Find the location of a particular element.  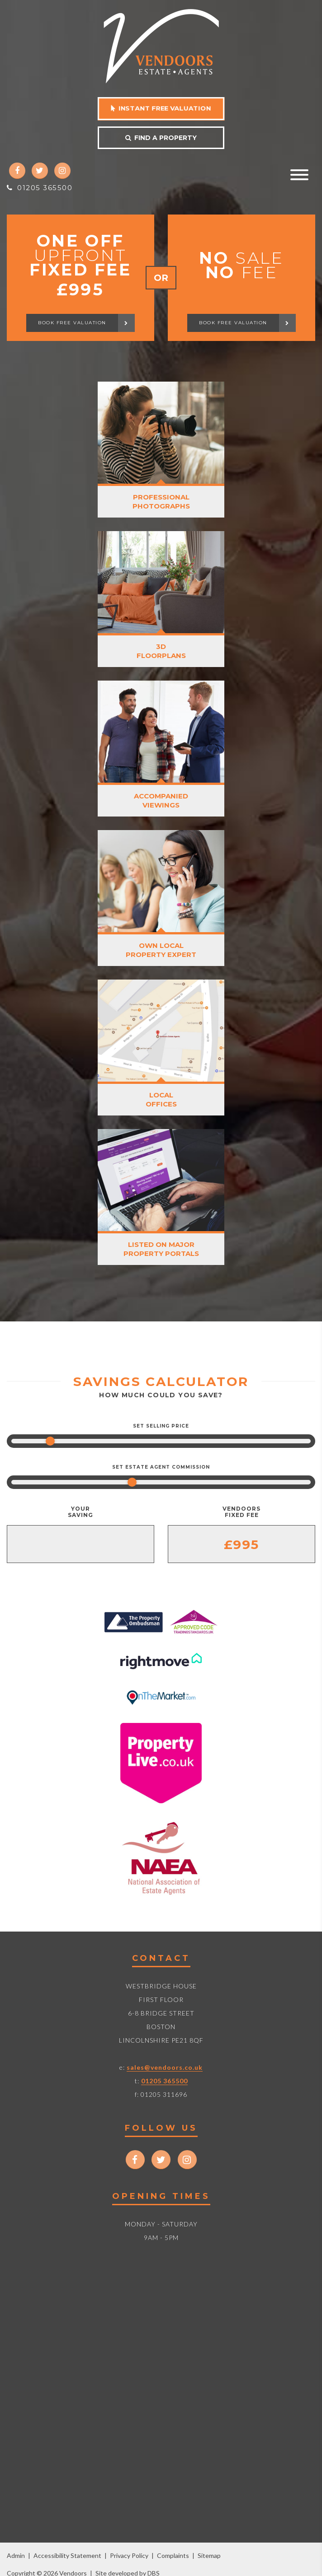

Admin is located at coordinates (16, 2555).